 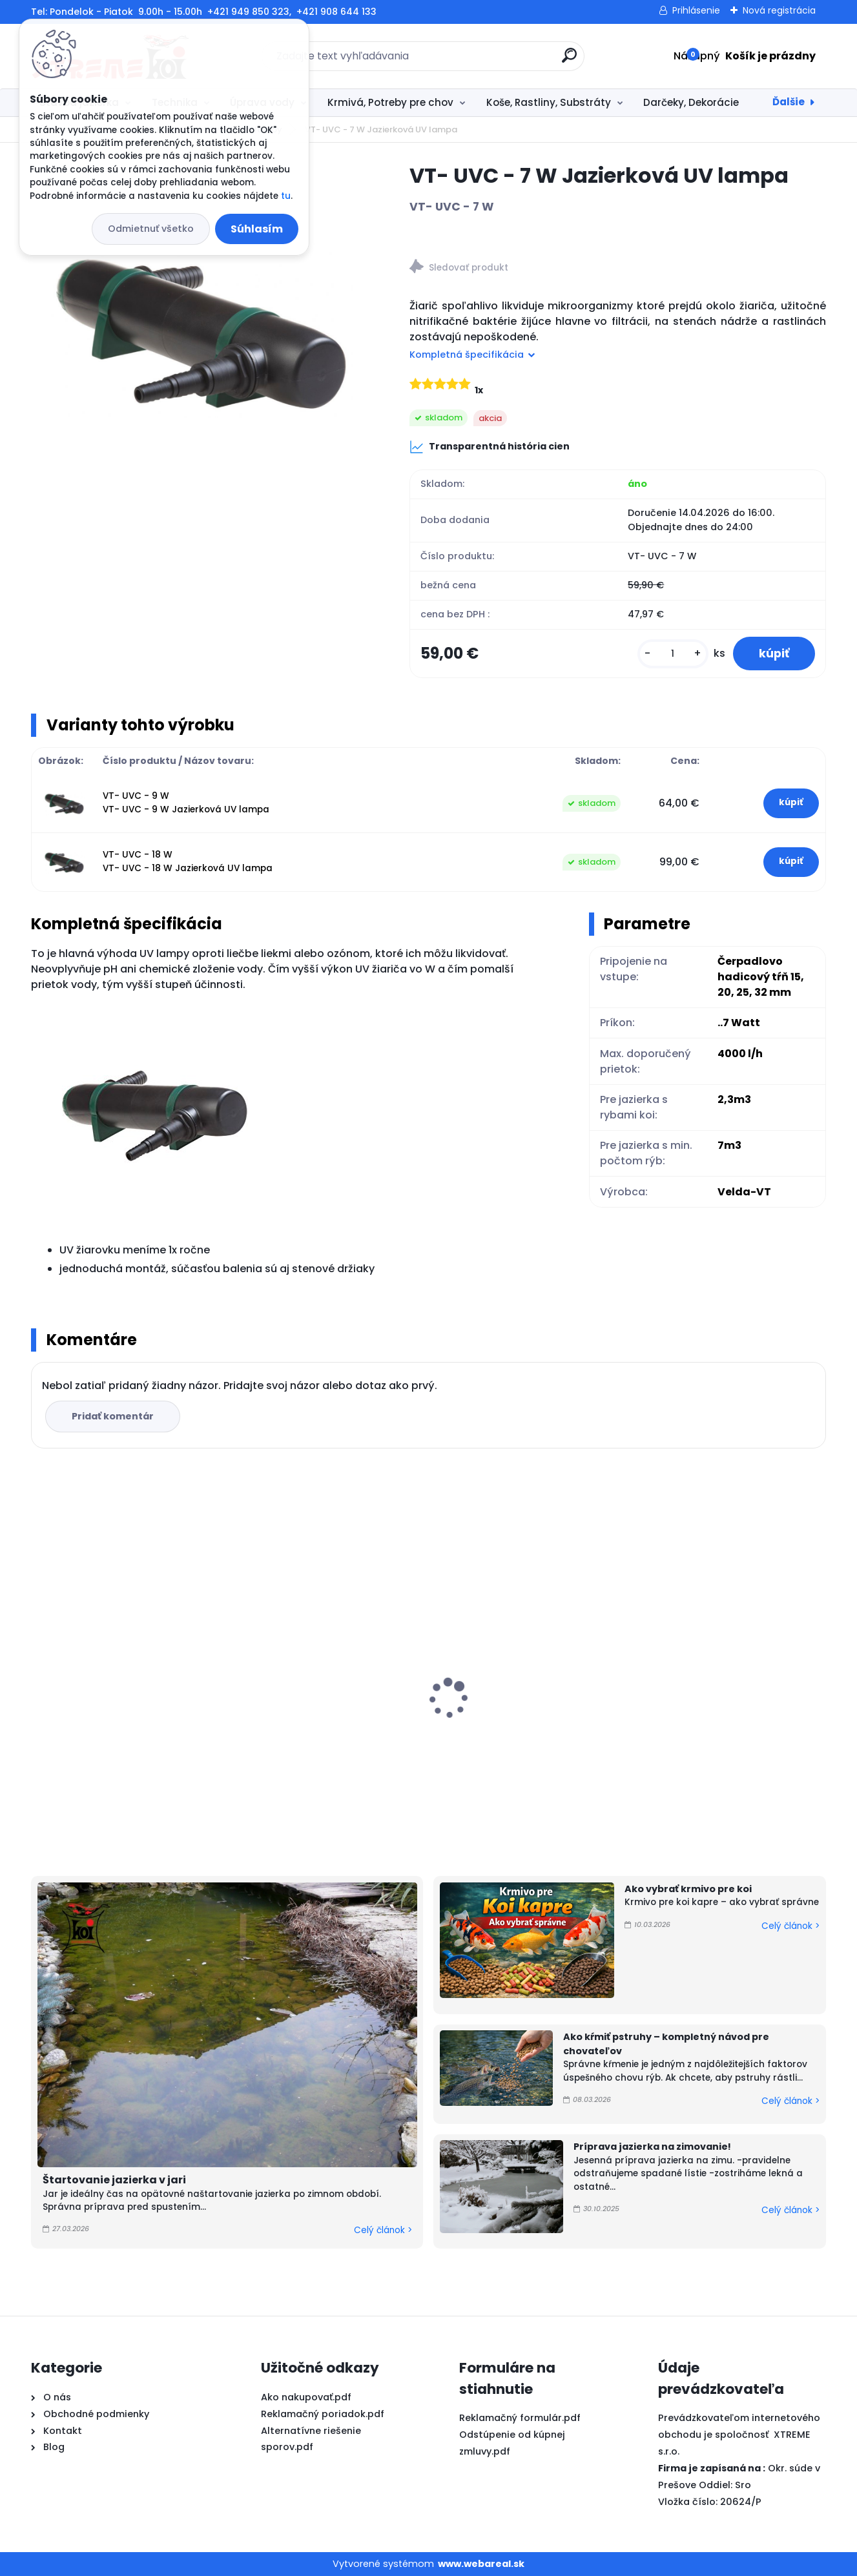 I want to click on Prihlásenie, so click(x=696, y=10).